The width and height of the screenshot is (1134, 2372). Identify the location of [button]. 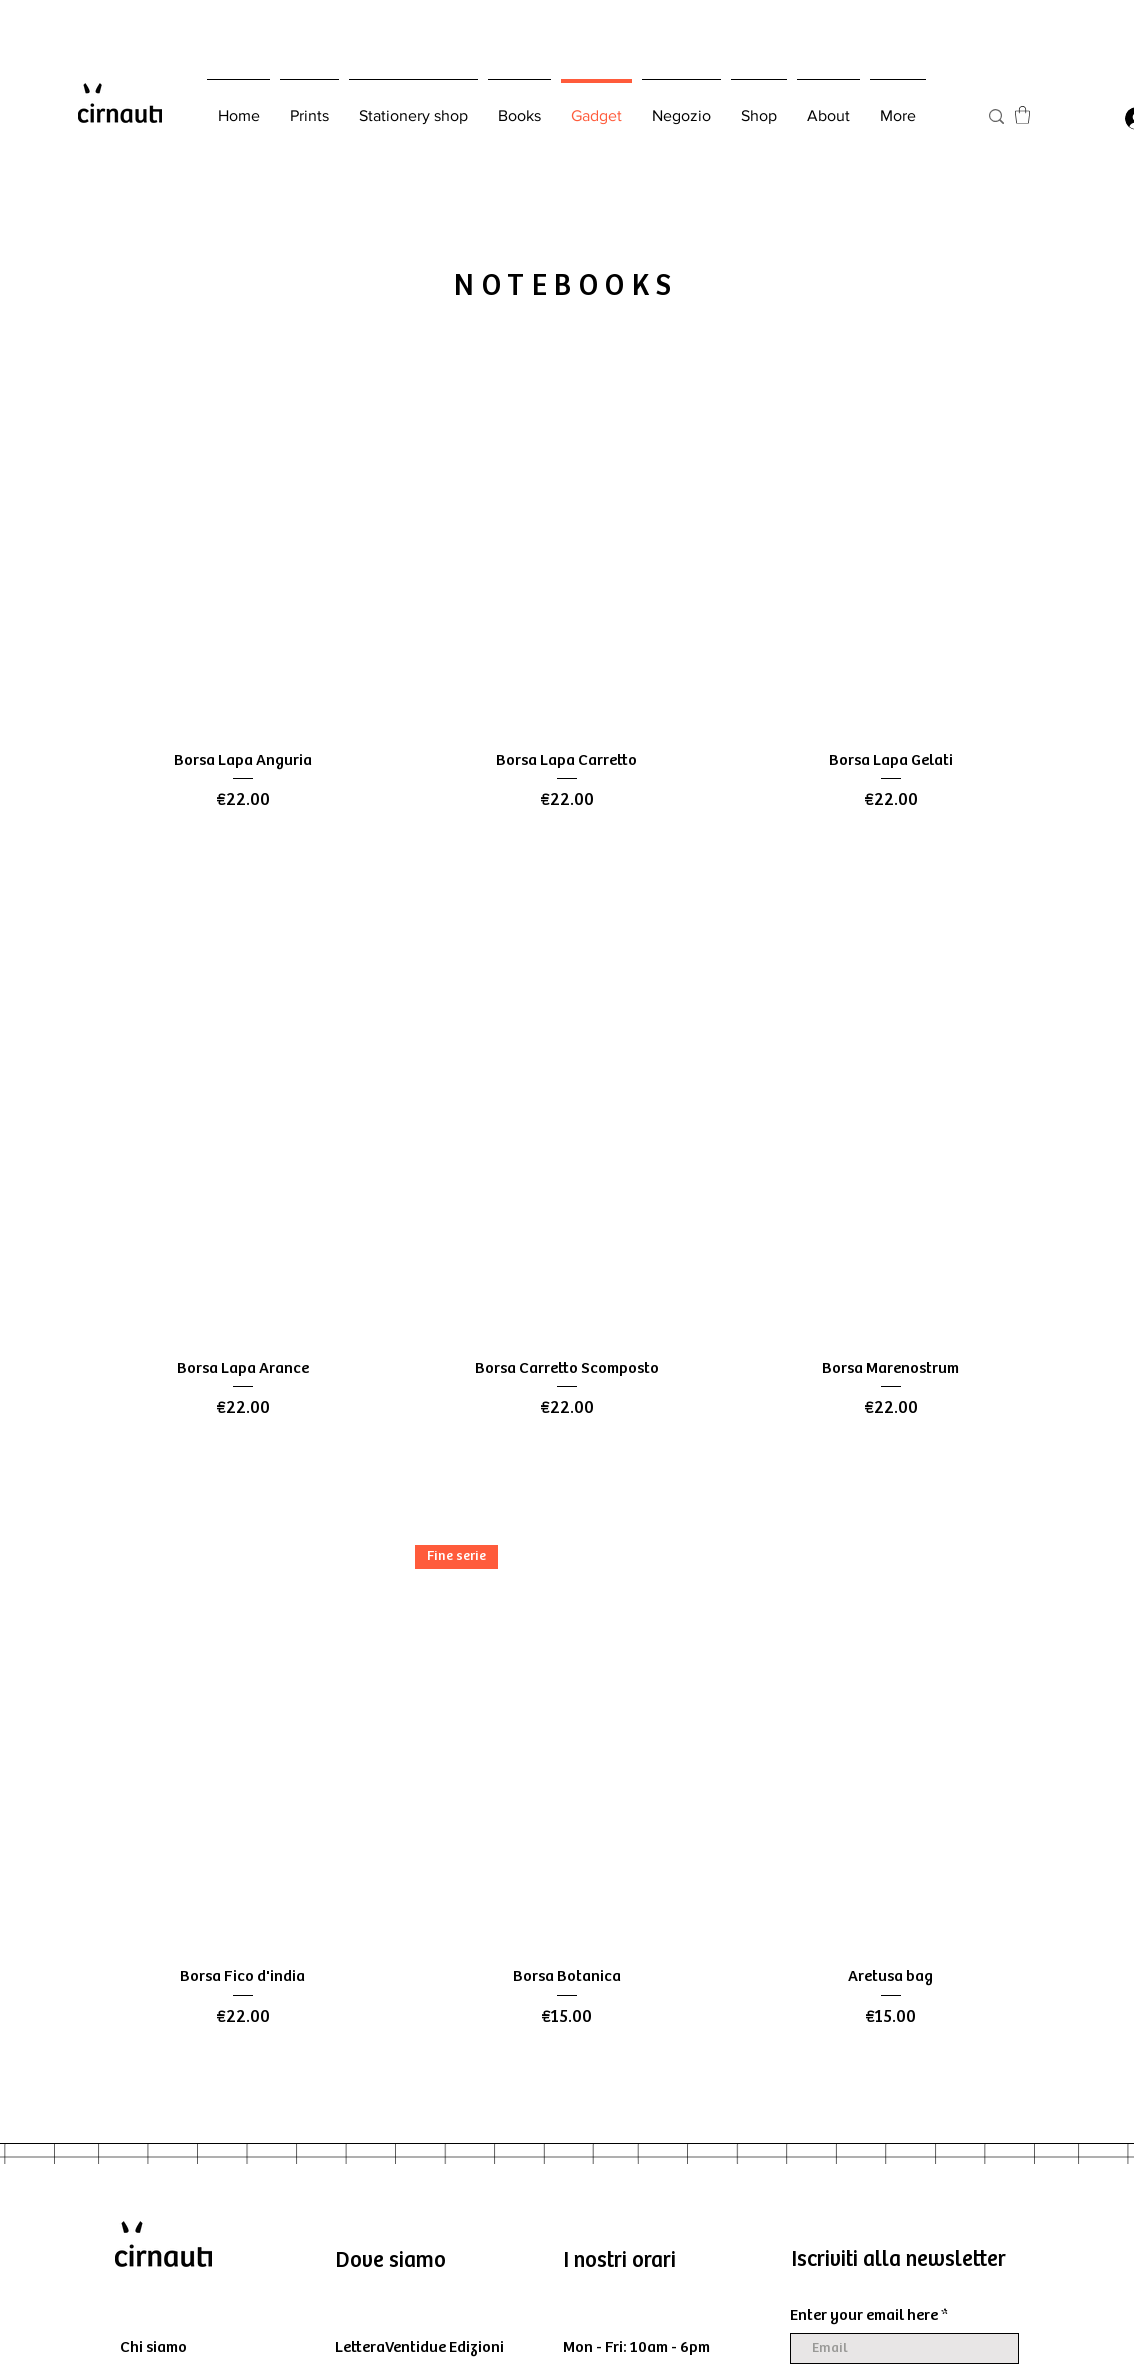
(1022, 115).